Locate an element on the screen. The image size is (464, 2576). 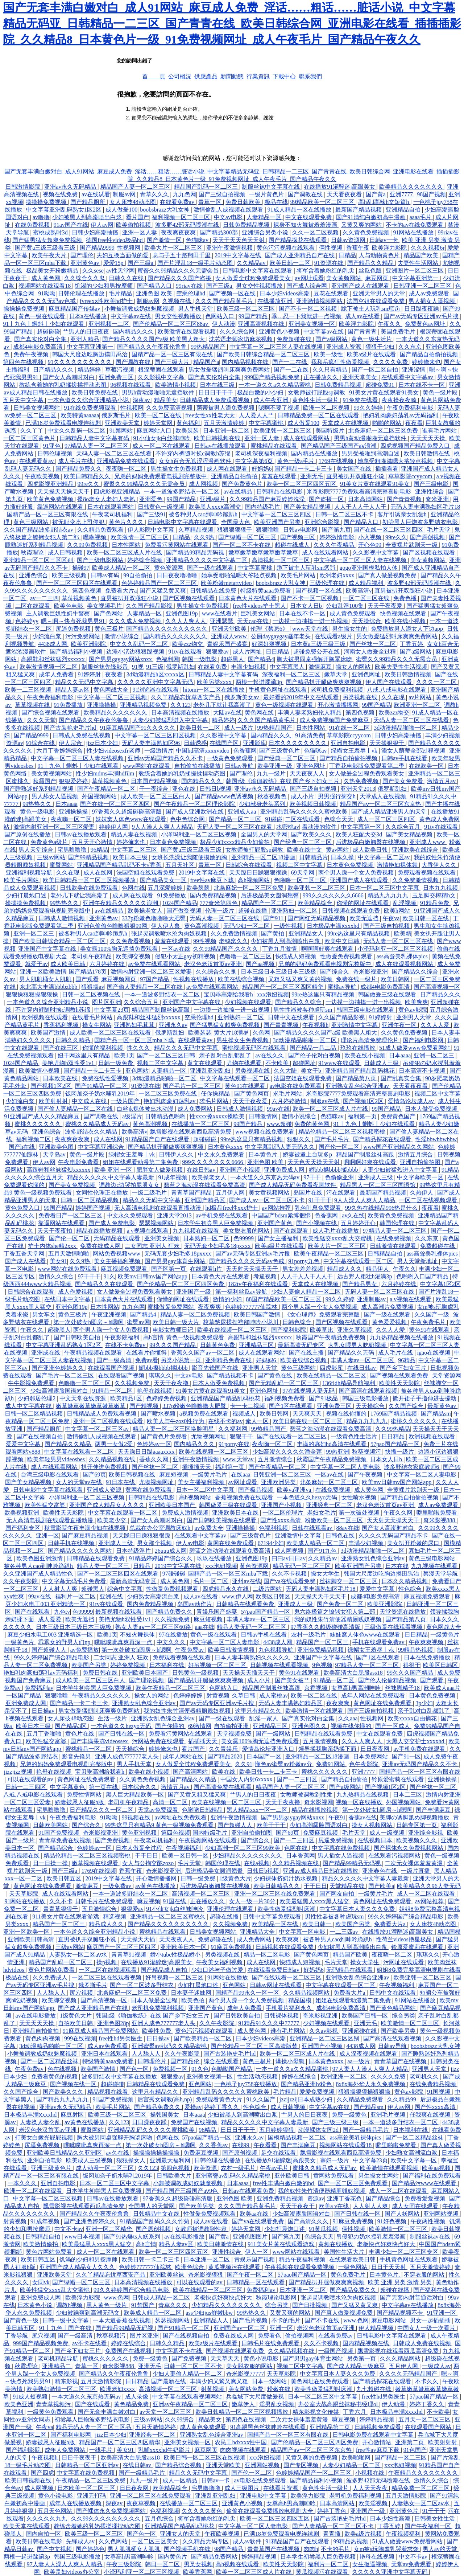
日本黄色xxxx is located at coordinates (225, 1147).